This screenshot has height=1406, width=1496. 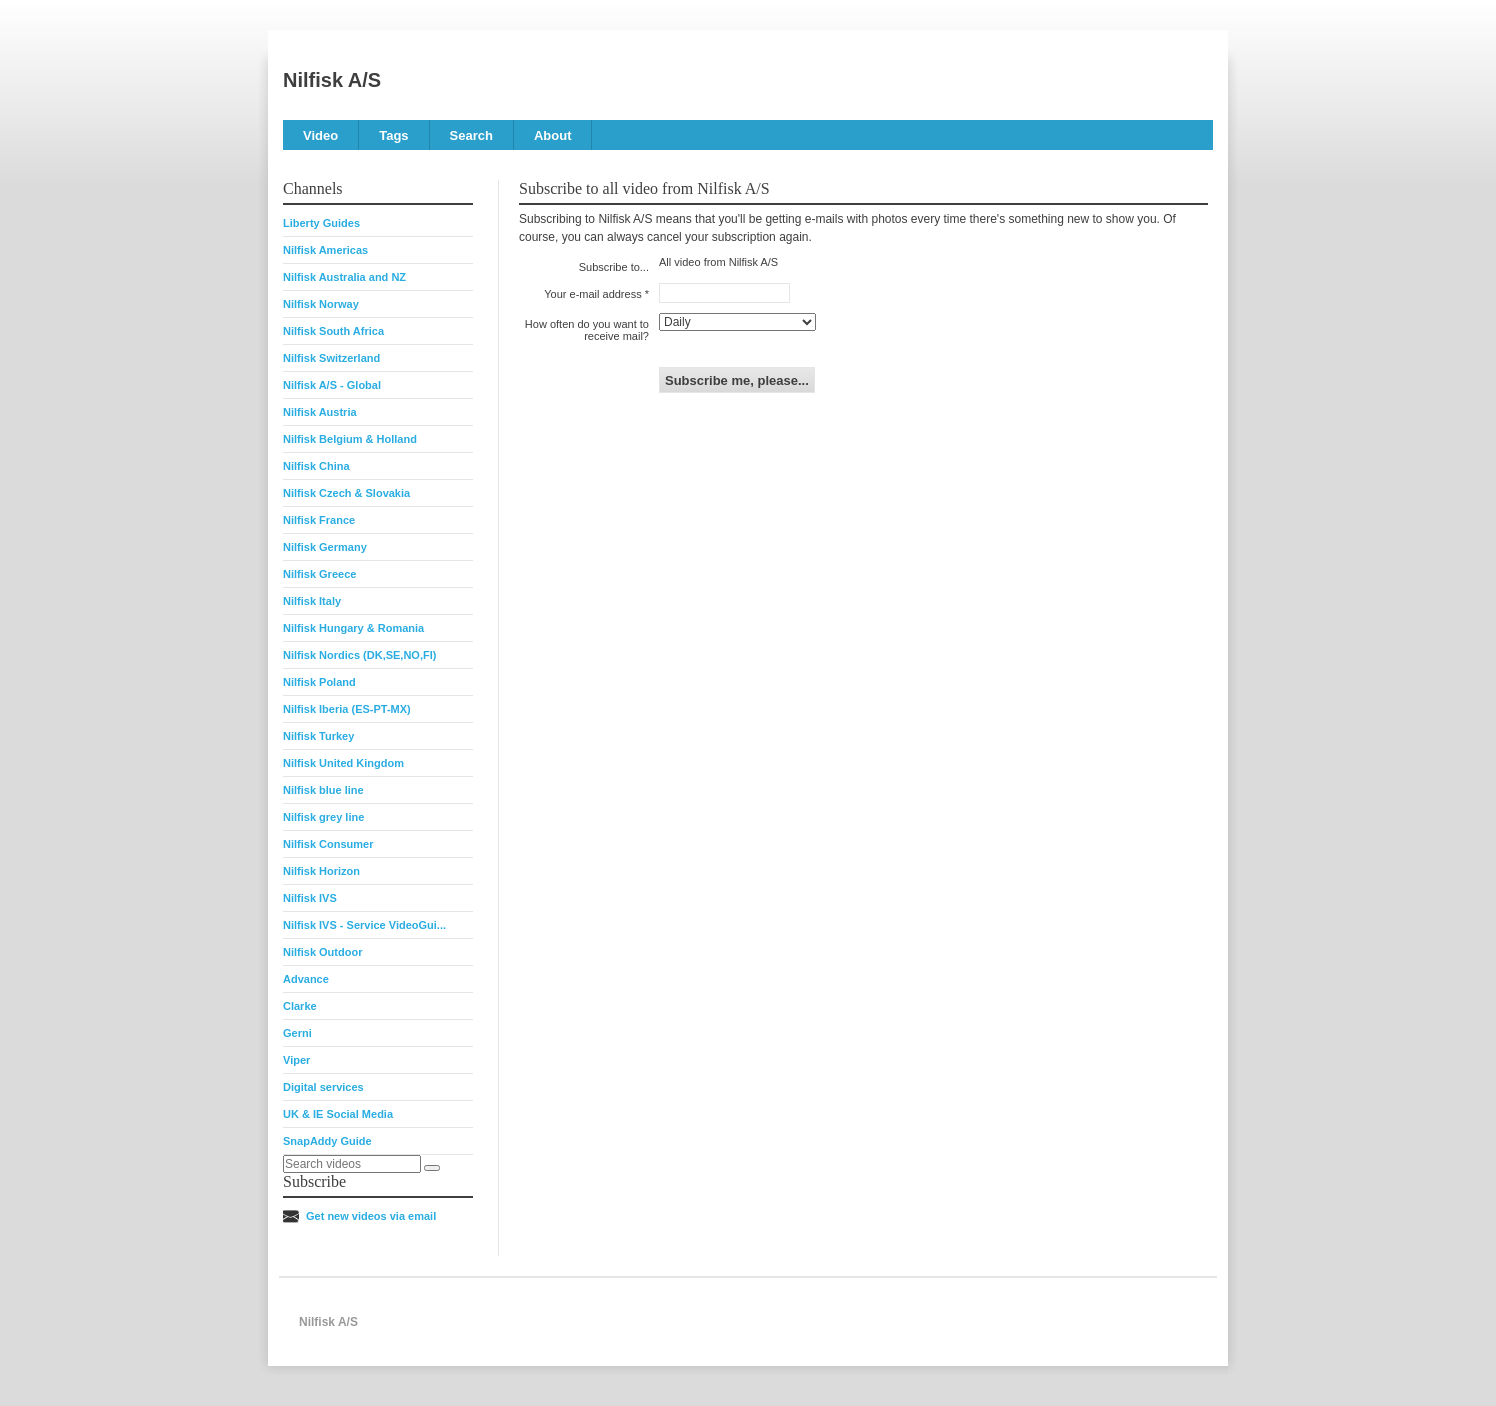 What do you see at coordinates (592, 294) in the screenshot?
I see `Your e-mail address` at bounding box center [592, 294].